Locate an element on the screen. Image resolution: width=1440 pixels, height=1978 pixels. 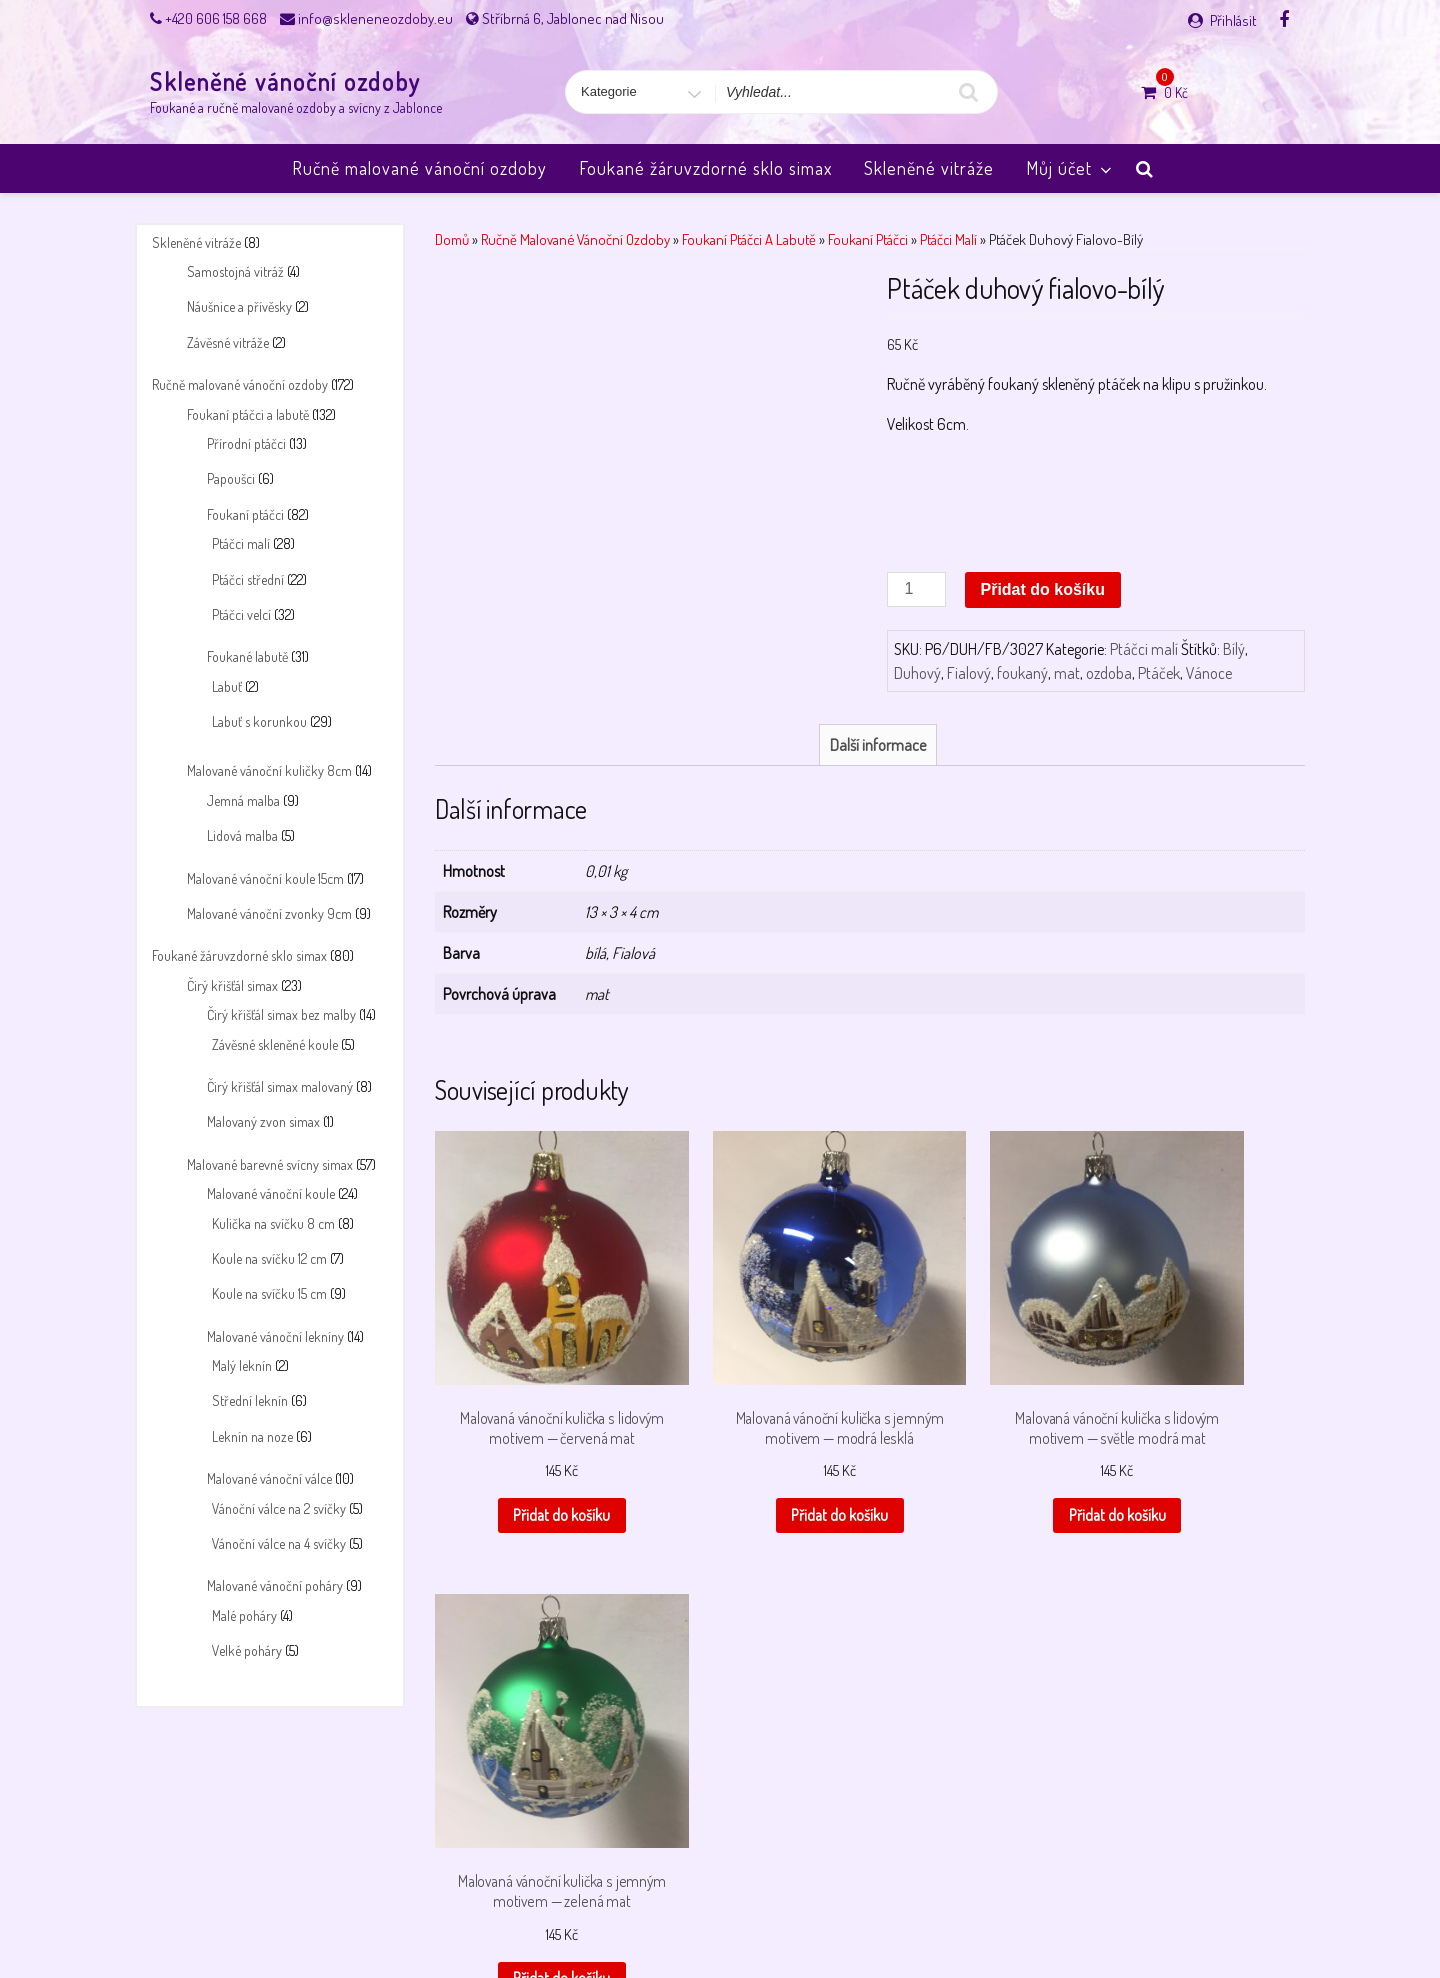
Závěsné skleněné koule is located at coordinates (275, 1044).